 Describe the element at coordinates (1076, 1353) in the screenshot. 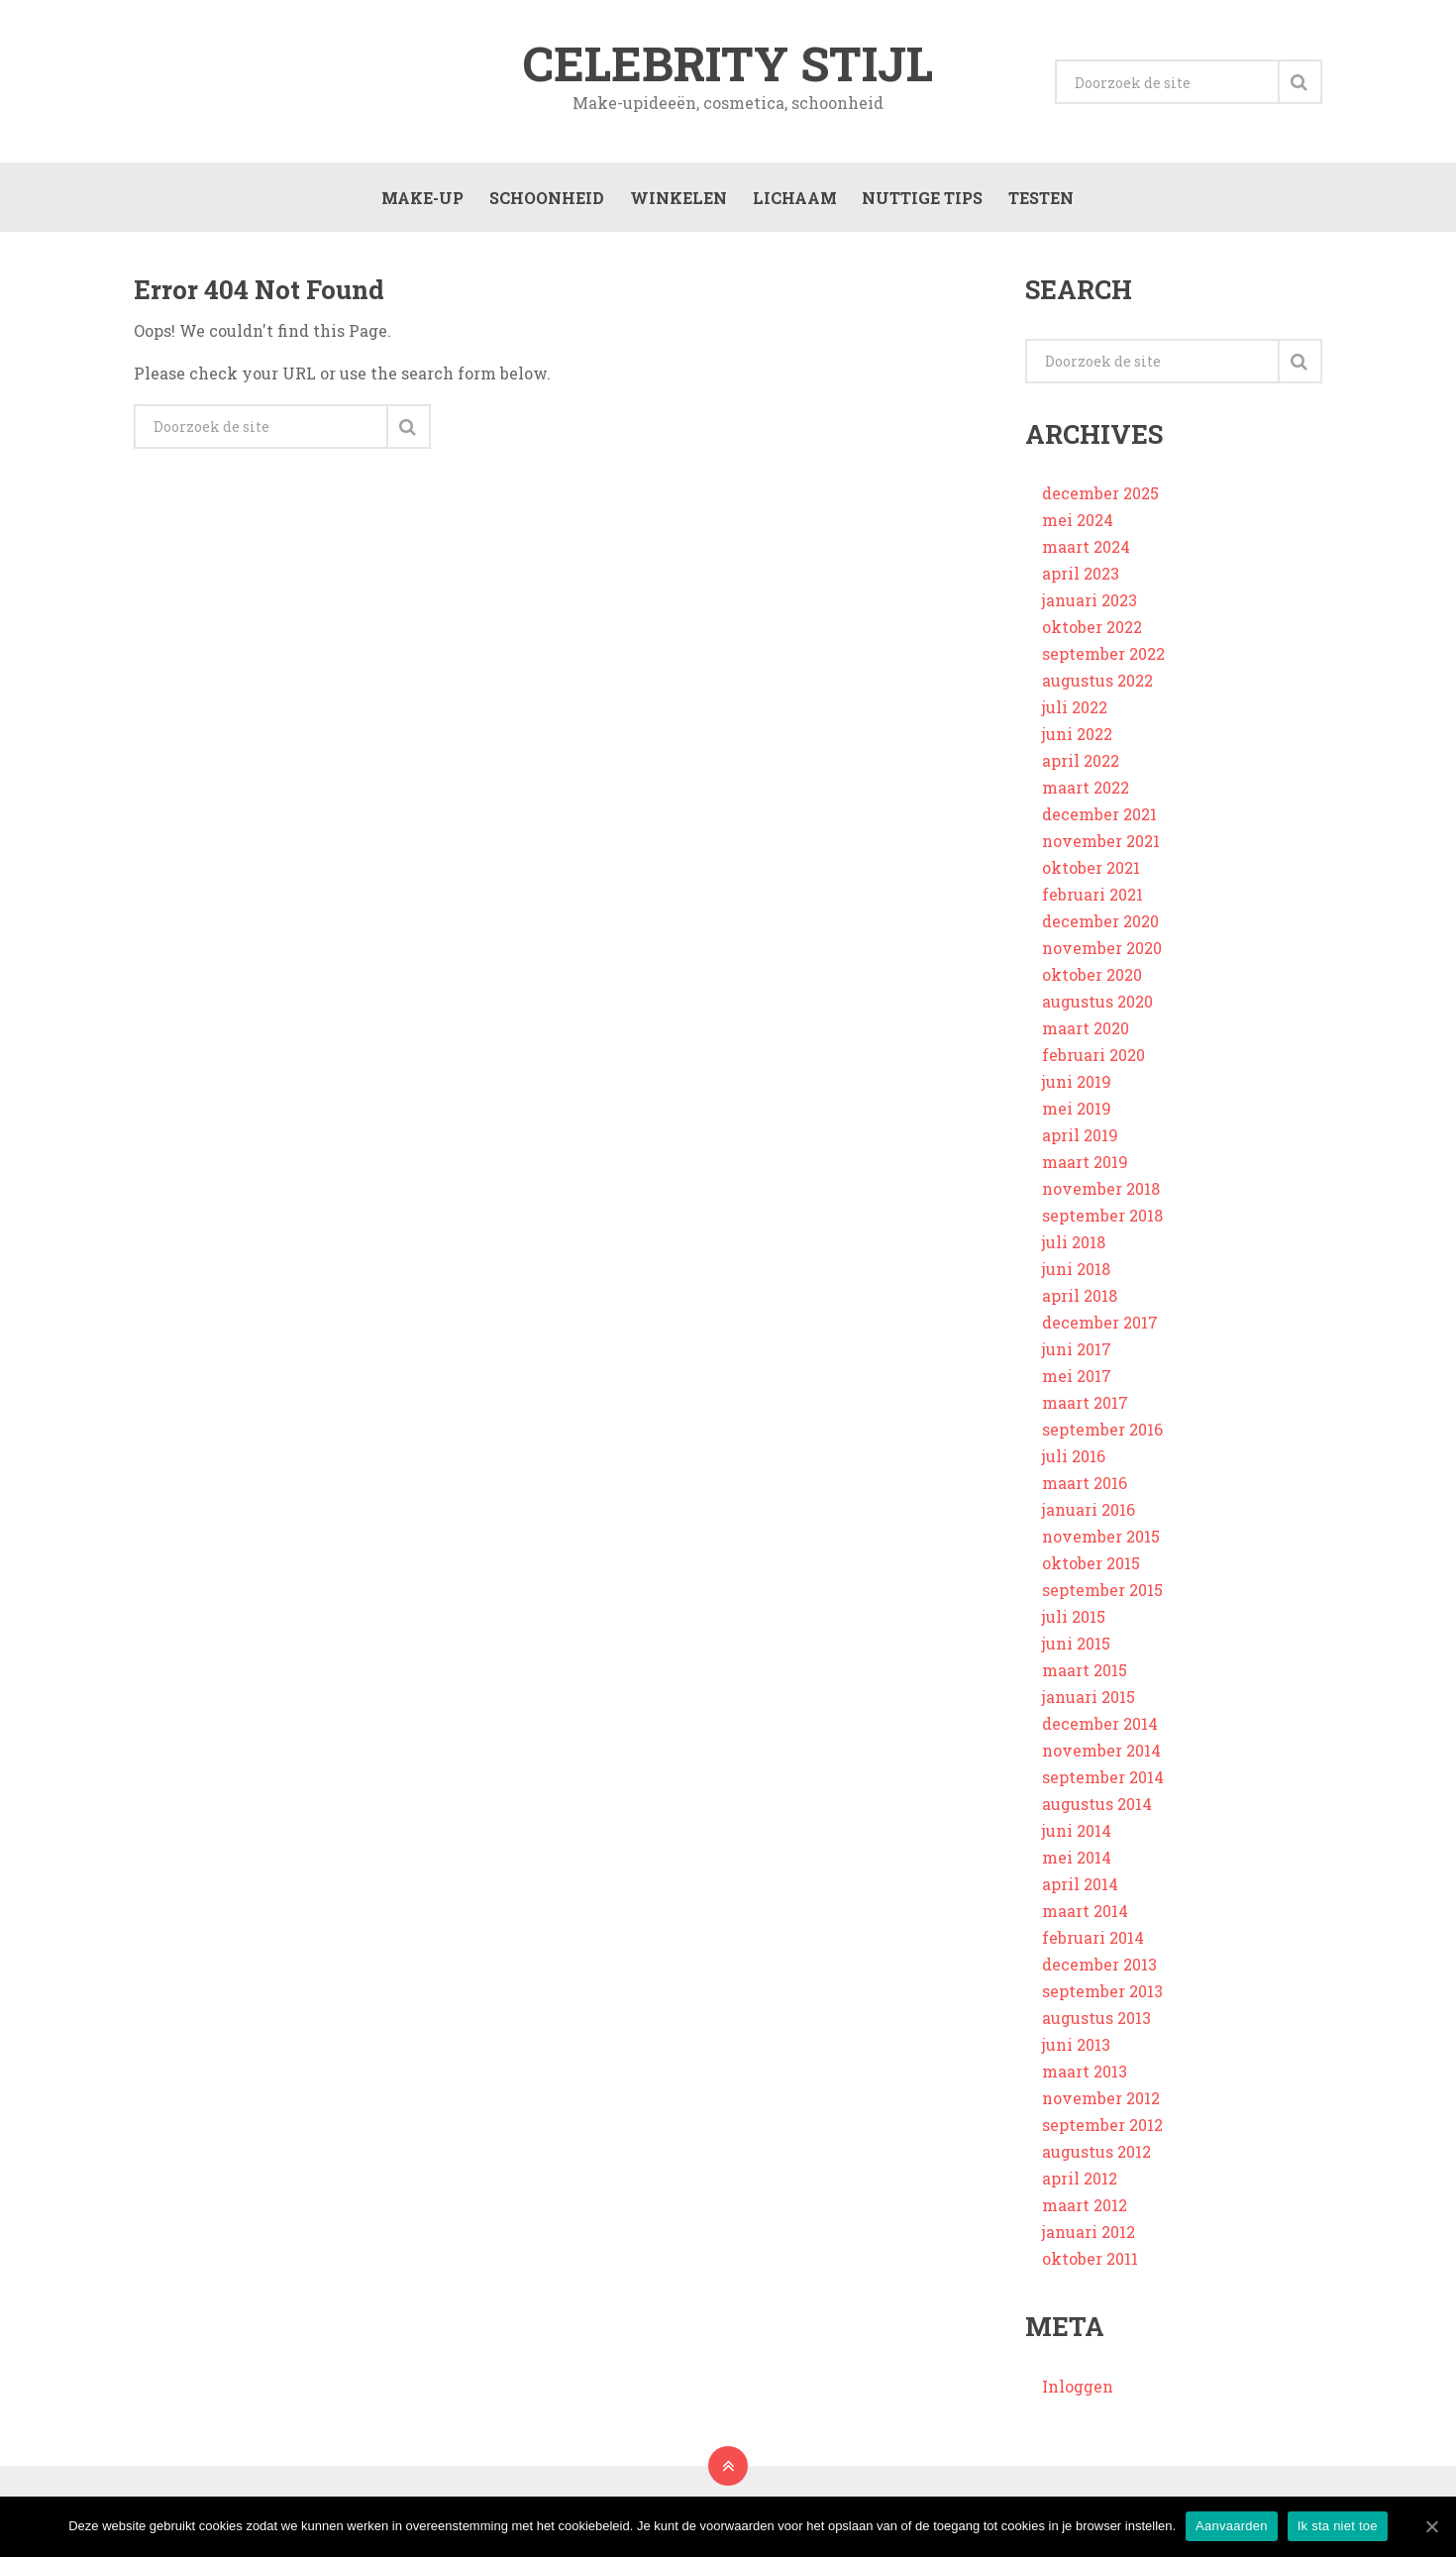

I see `juni 2017` at that location.